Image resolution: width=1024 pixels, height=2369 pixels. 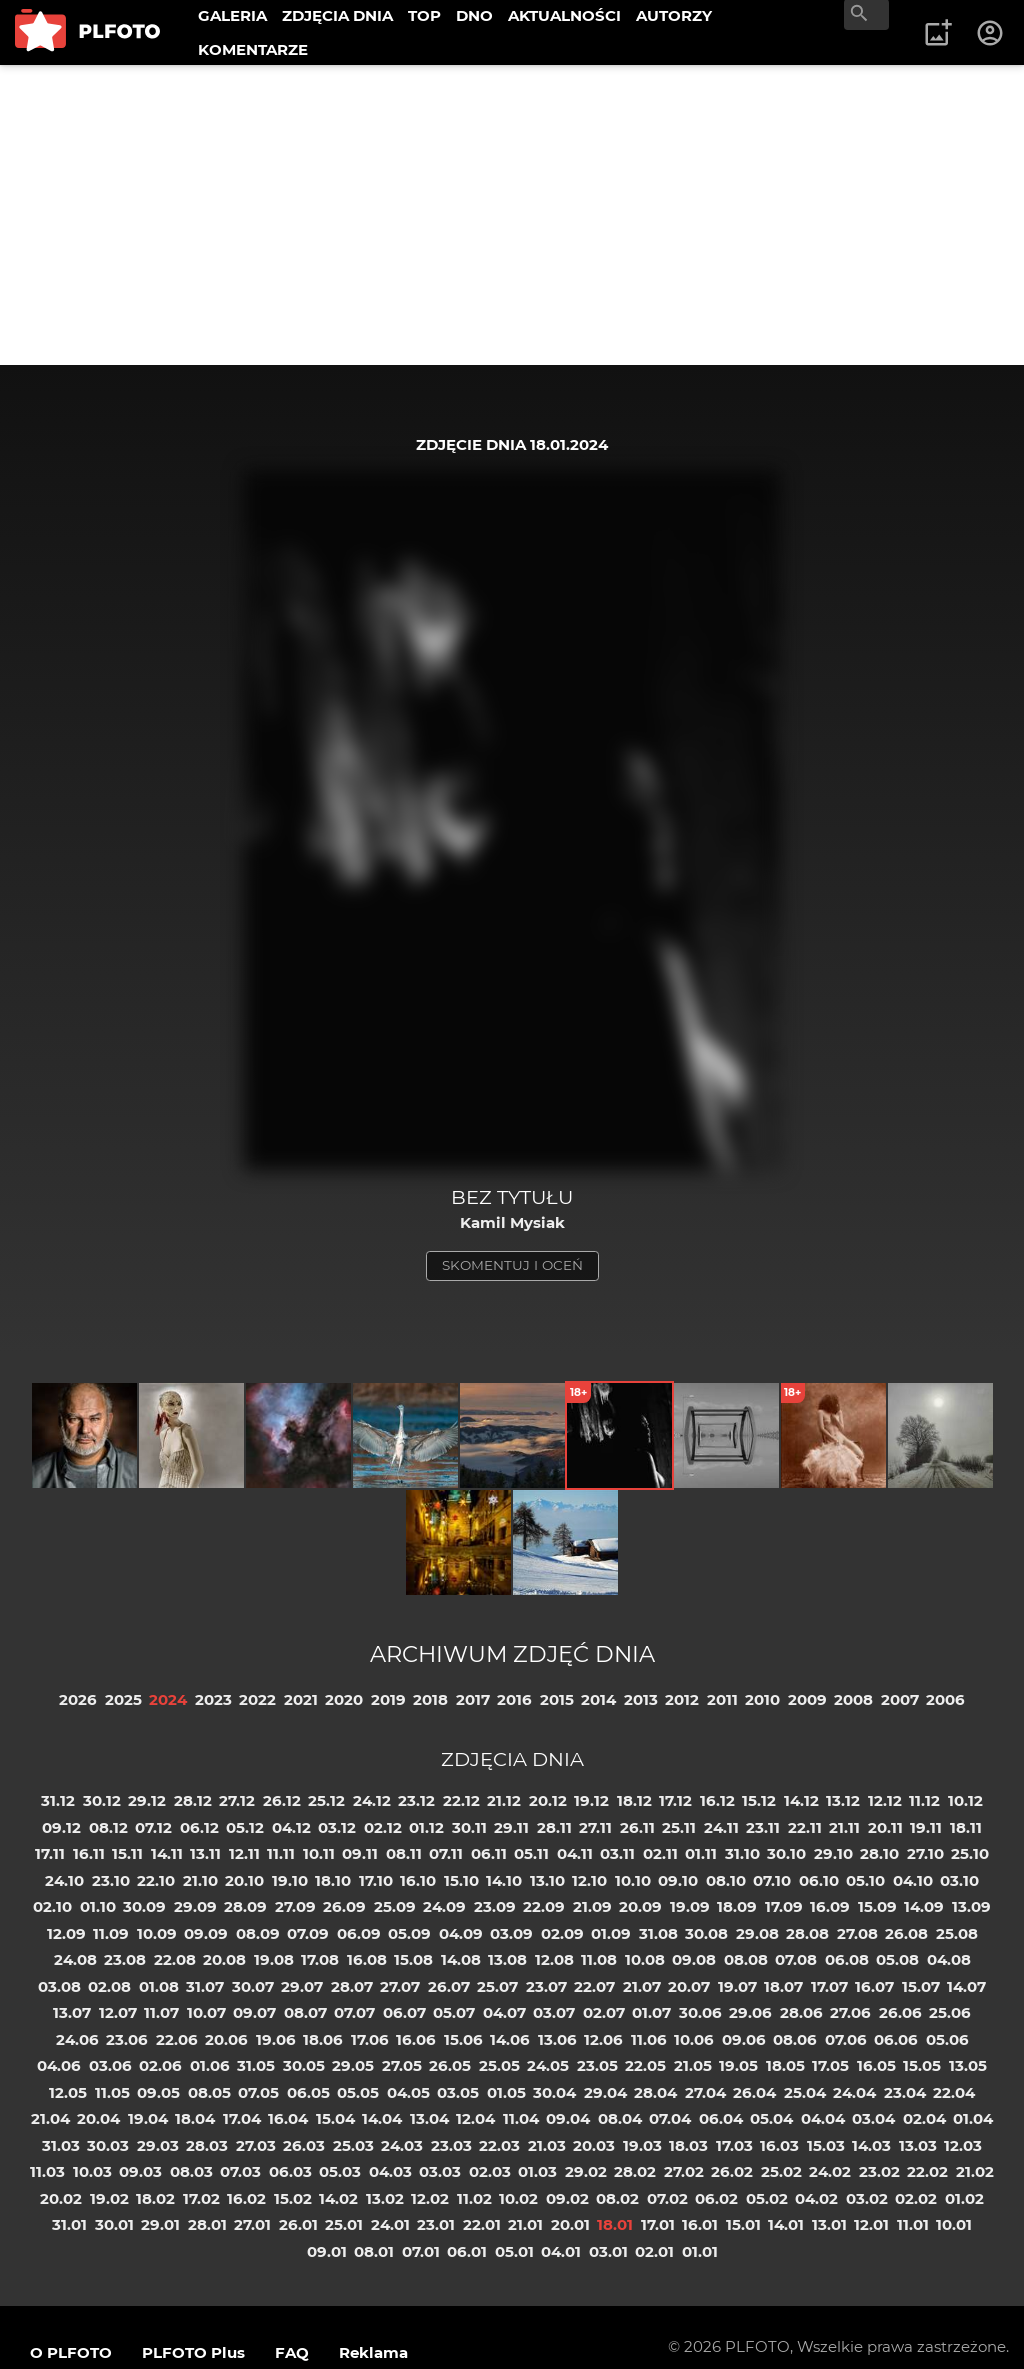 What do you see at coordinates (512, 1222) in the screenshot?
I see `Kamil Mysiak` at bounding box center [512, 1222].